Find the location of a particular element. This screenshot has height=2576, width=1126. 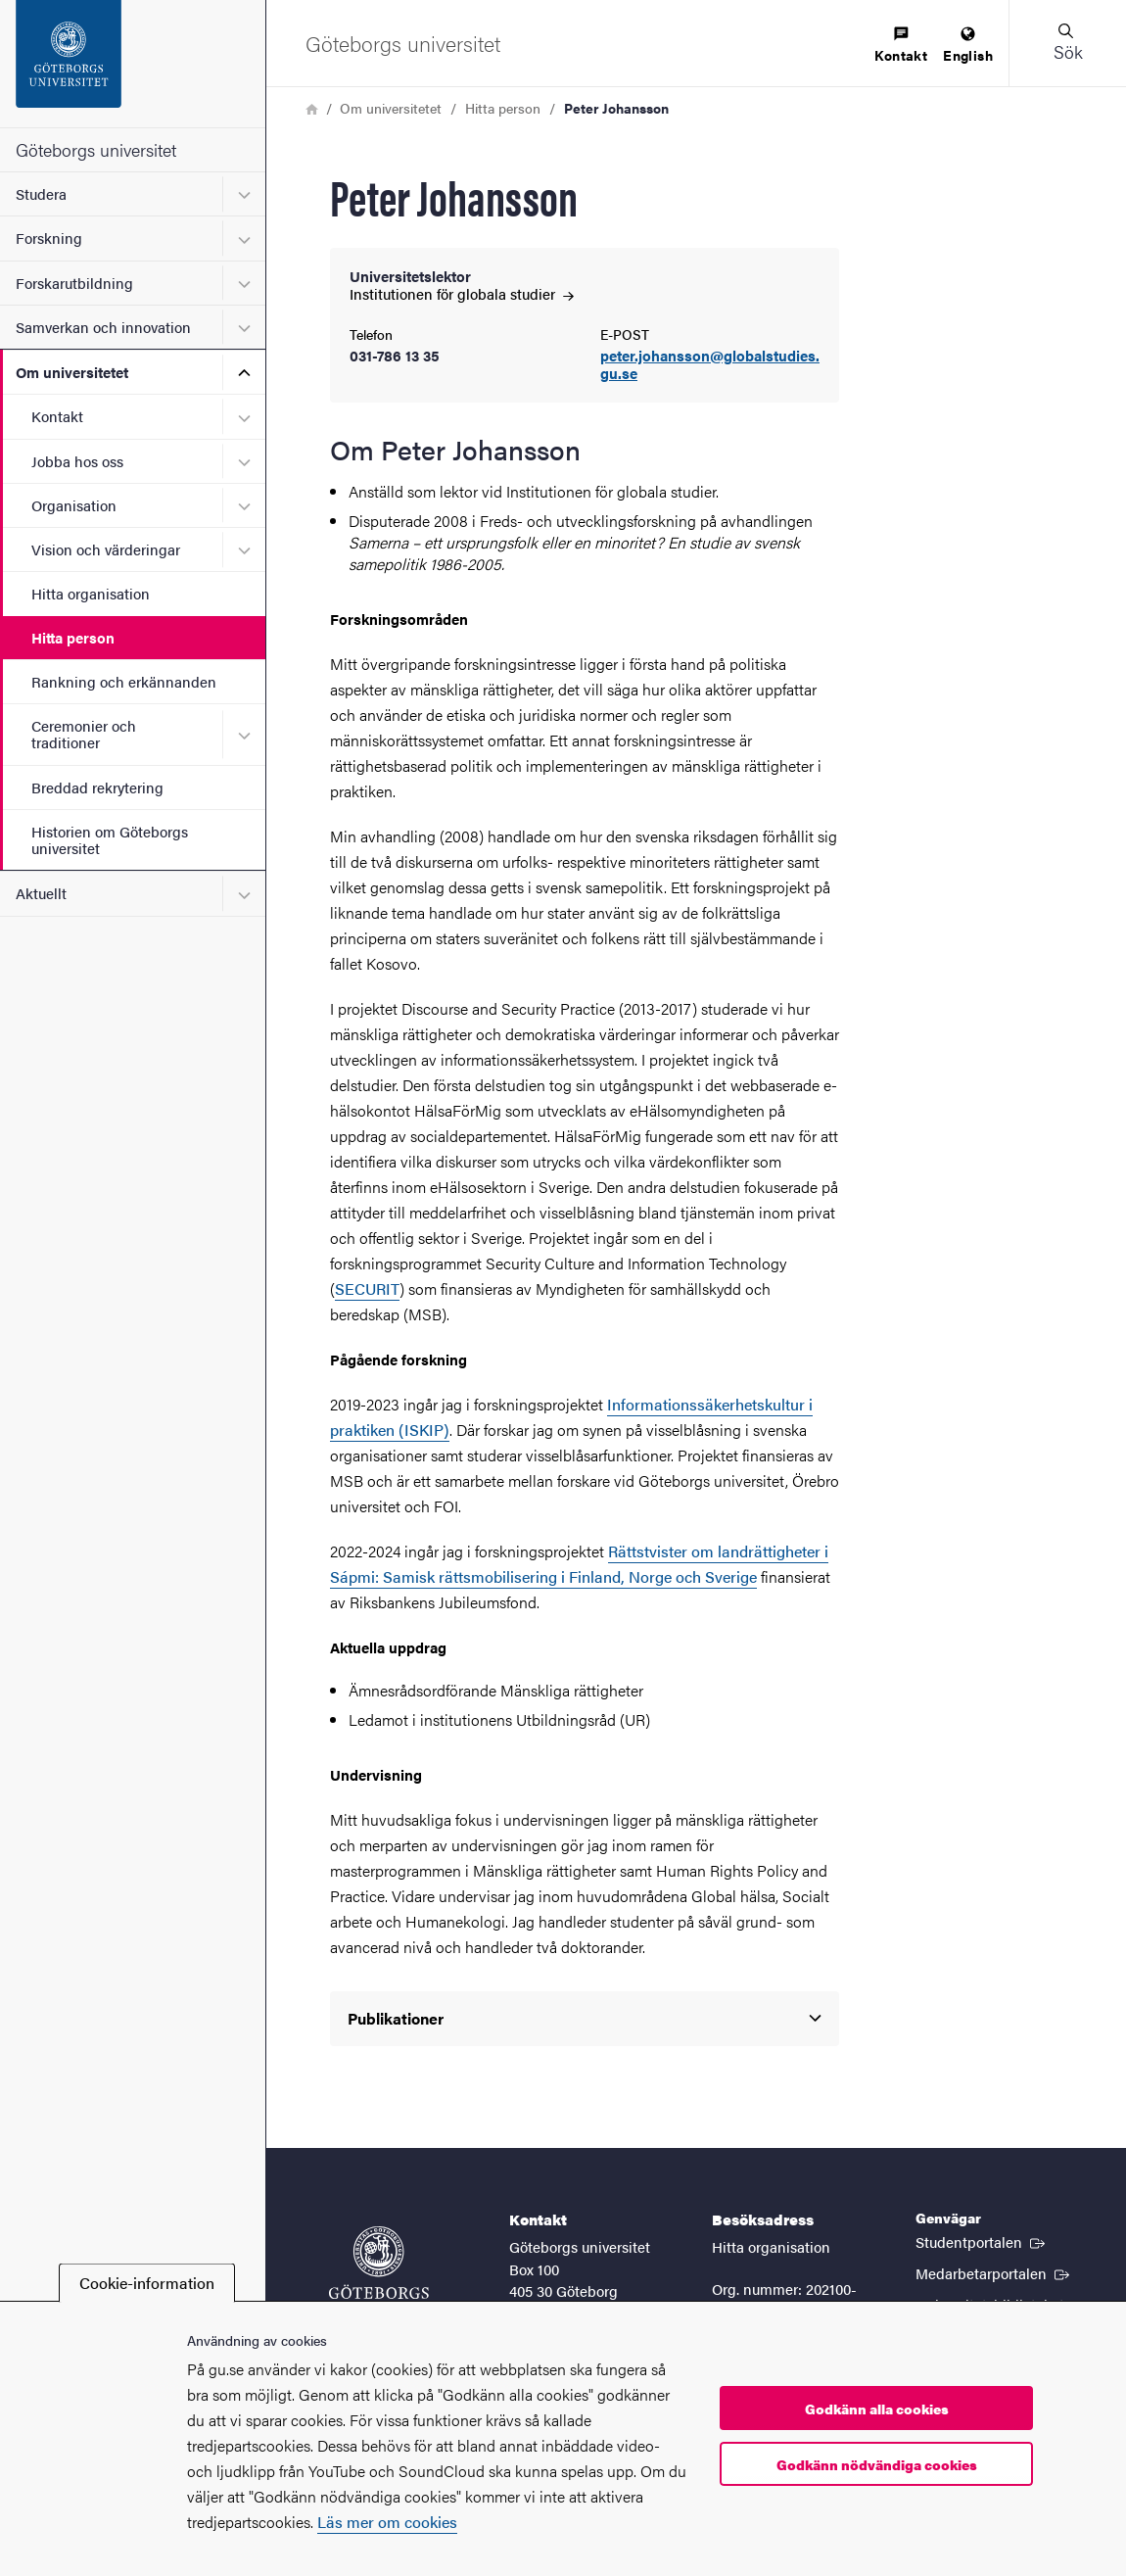

Göteborgs universitet is located at coordinates (96, 149).